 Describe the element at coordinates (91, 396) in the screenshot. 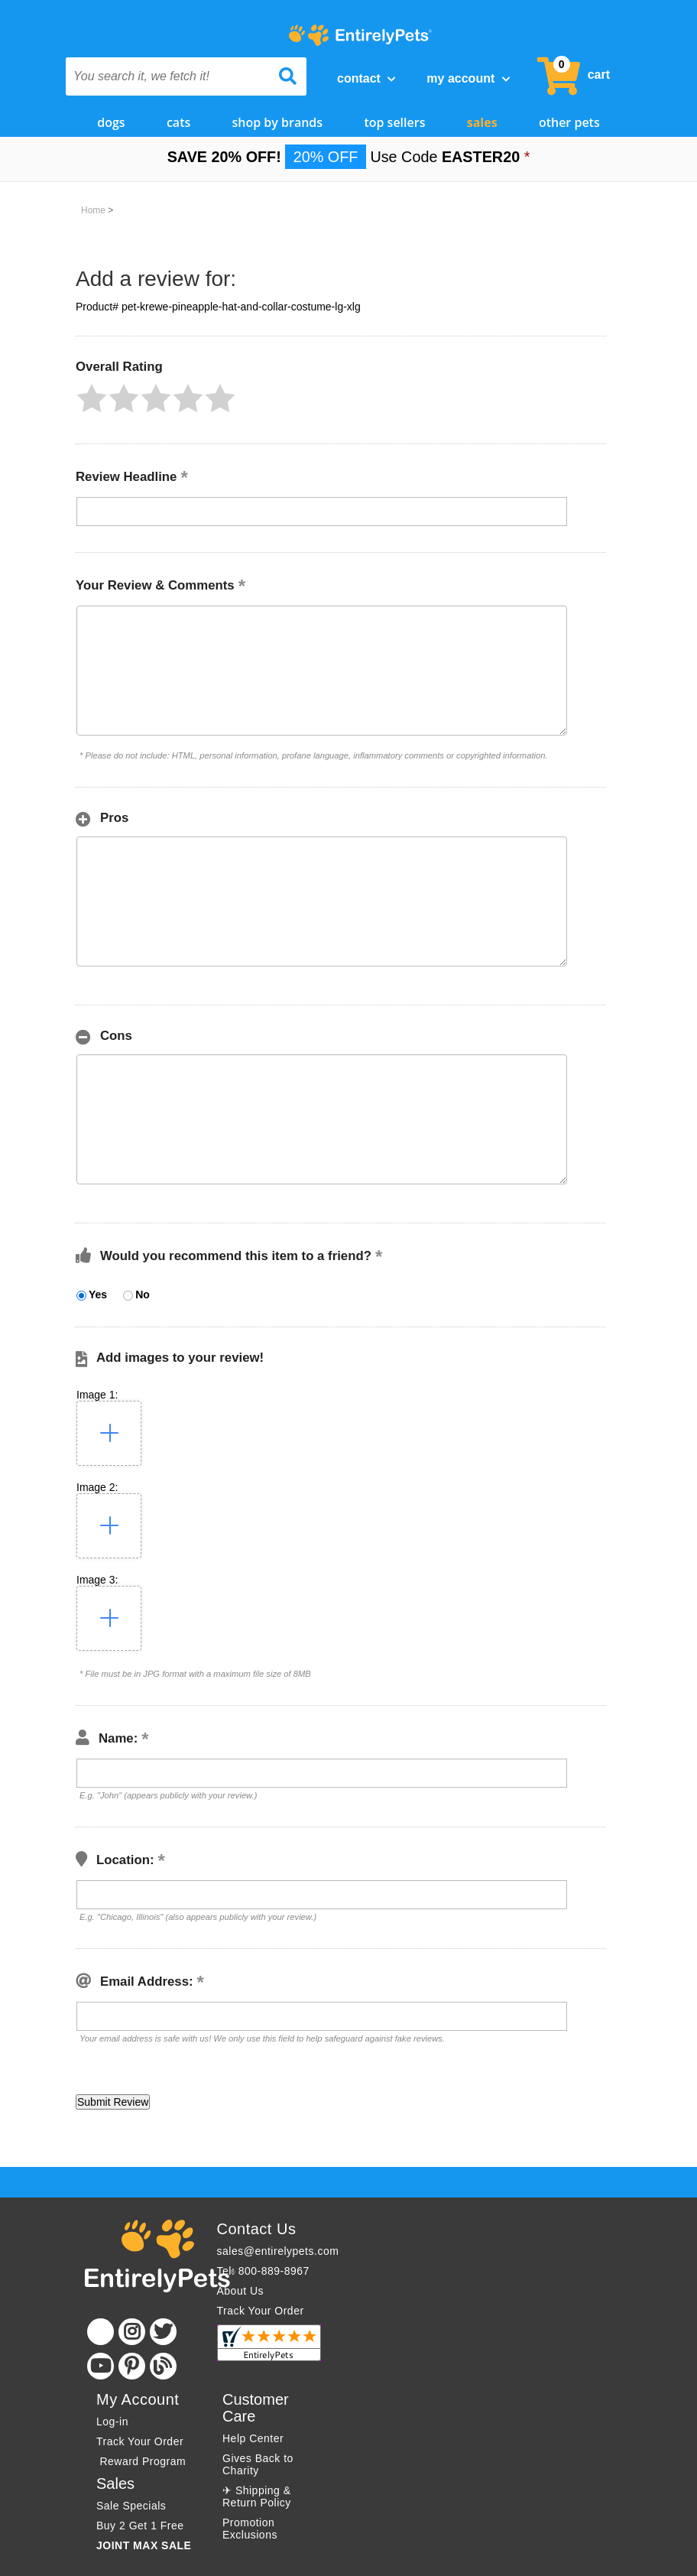

I see `[button]` at that location.